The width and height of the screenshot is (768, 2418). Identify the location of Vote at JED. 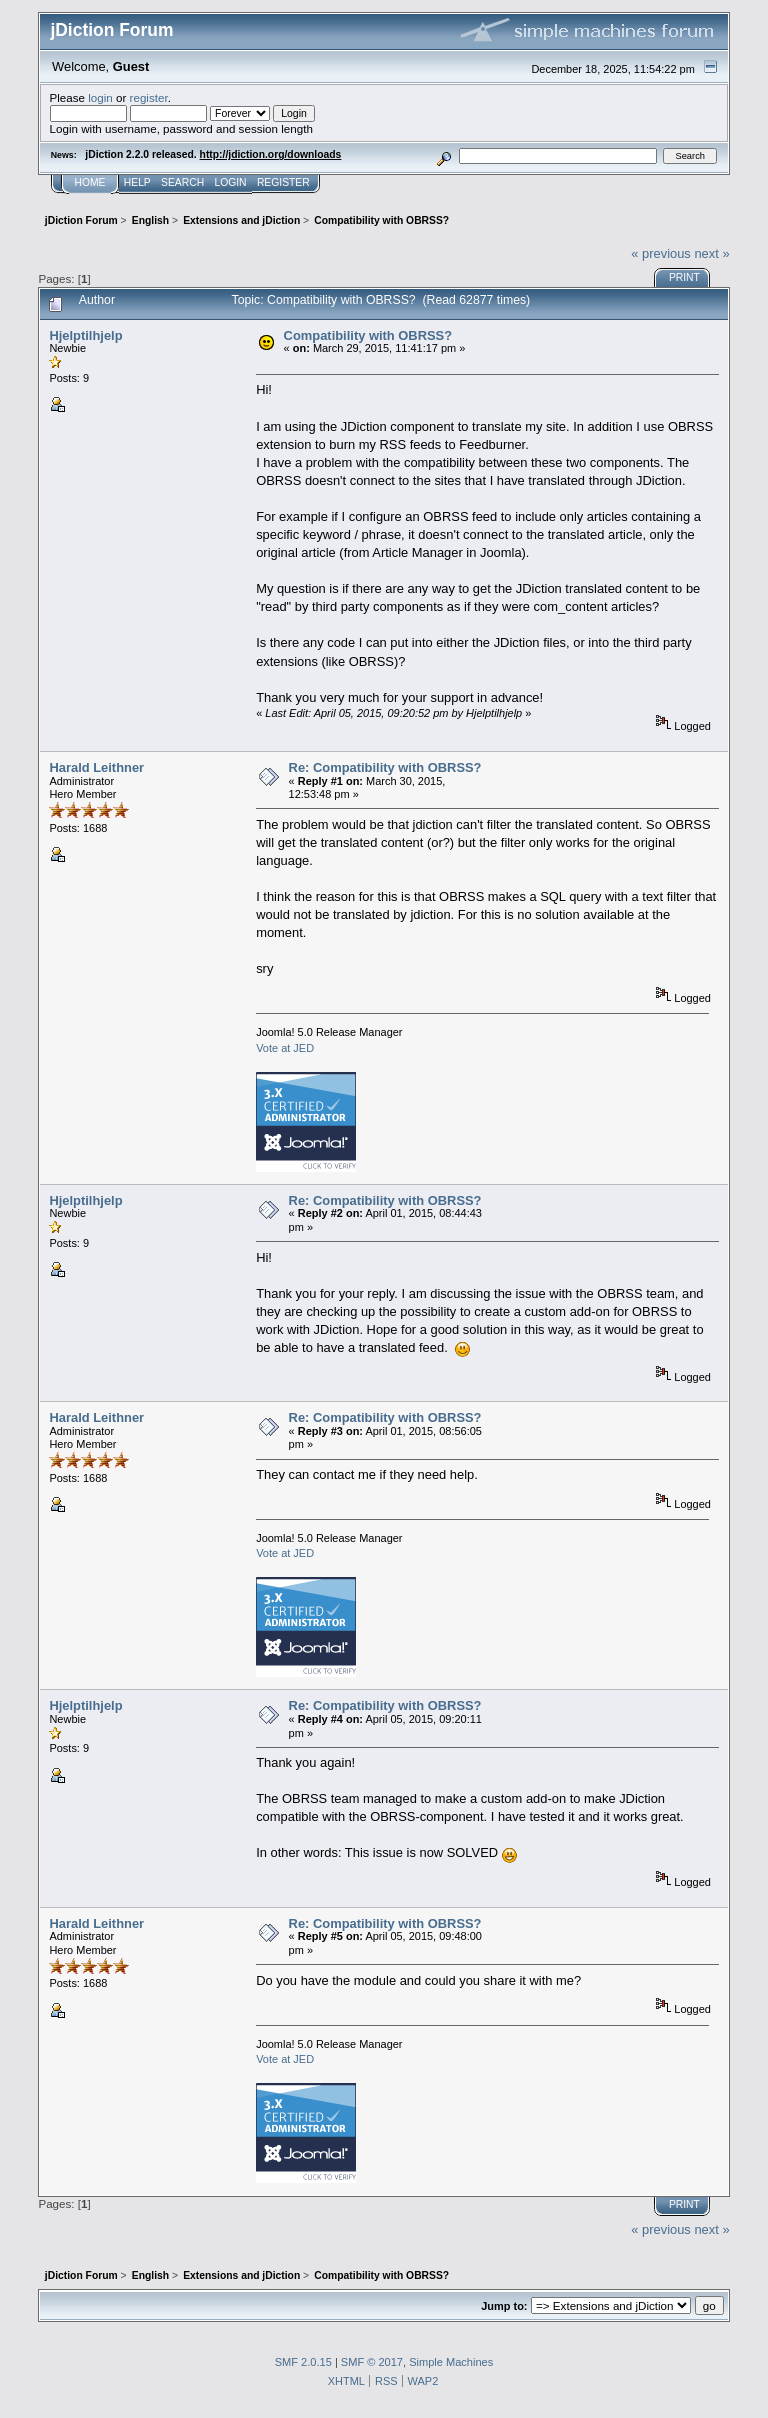
(285, 1048).